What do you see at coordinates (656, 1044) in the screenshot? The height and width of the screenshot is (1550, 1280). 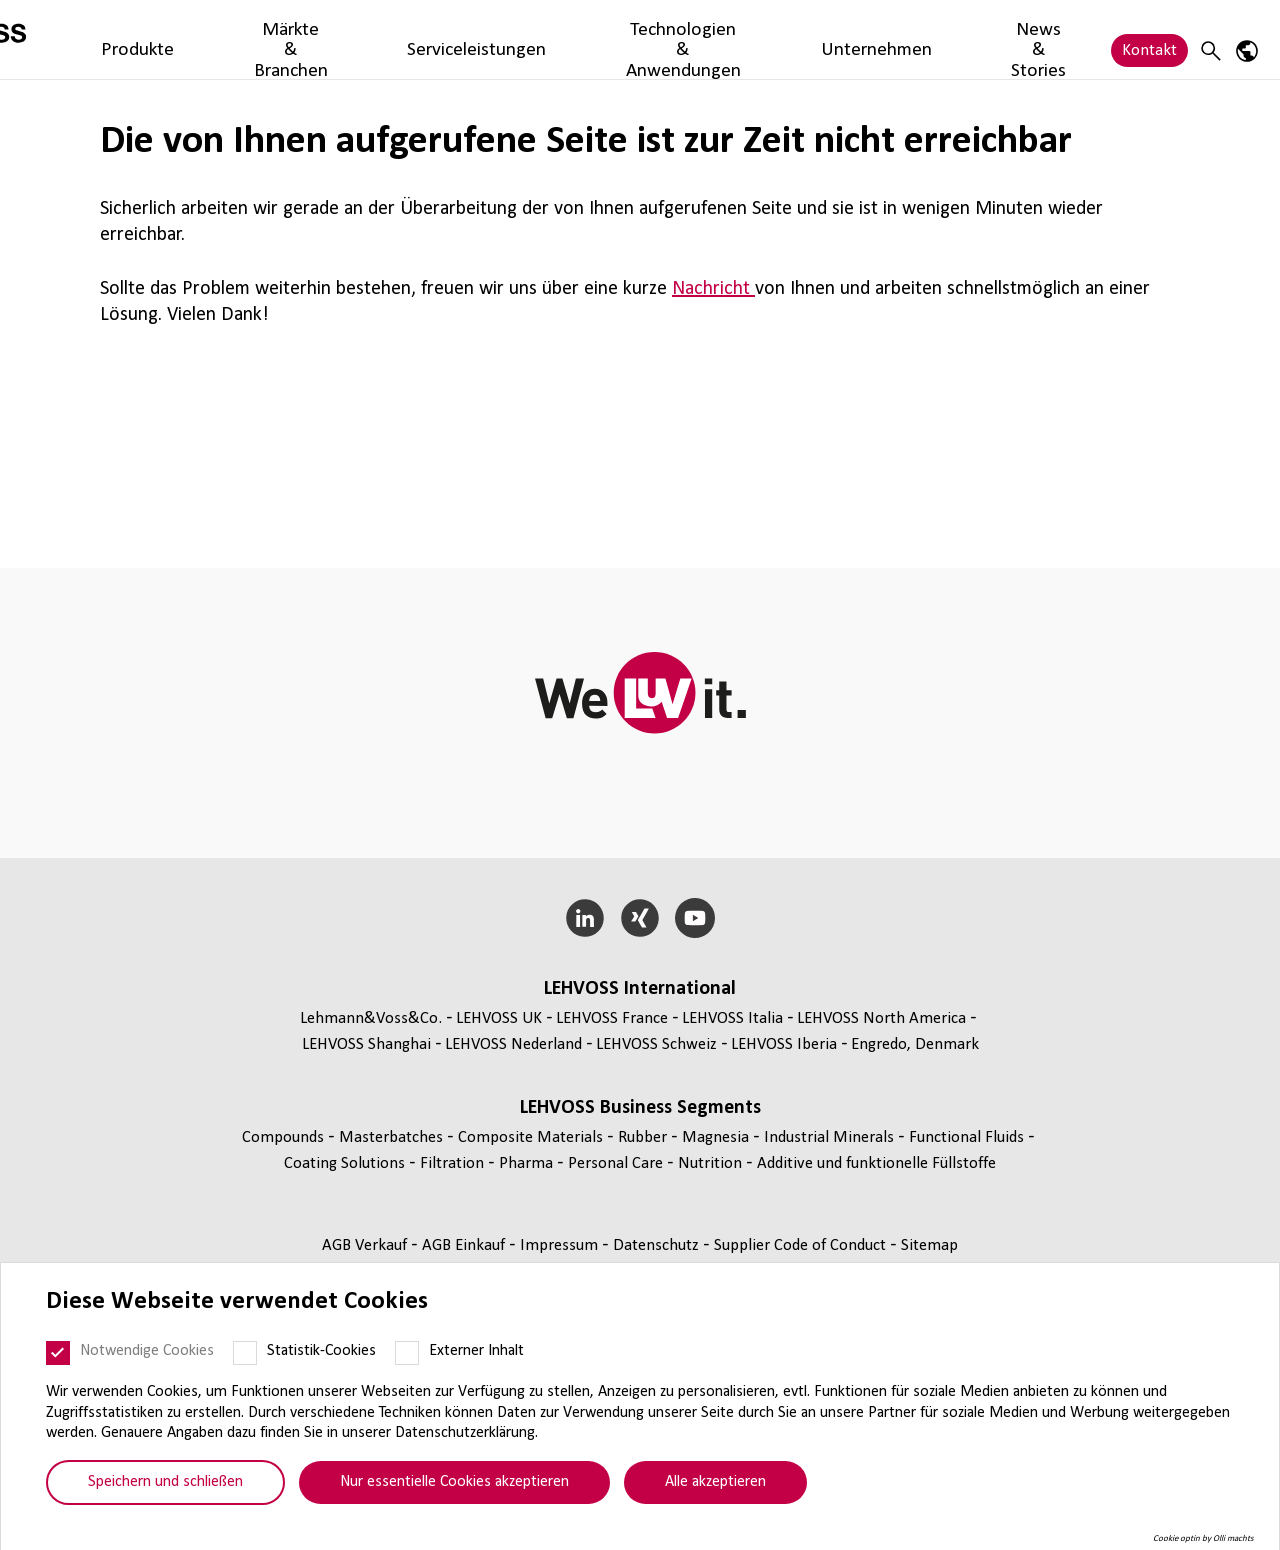 I see `LEHVOSS Schweiz` at bounding box center [656, 1044].